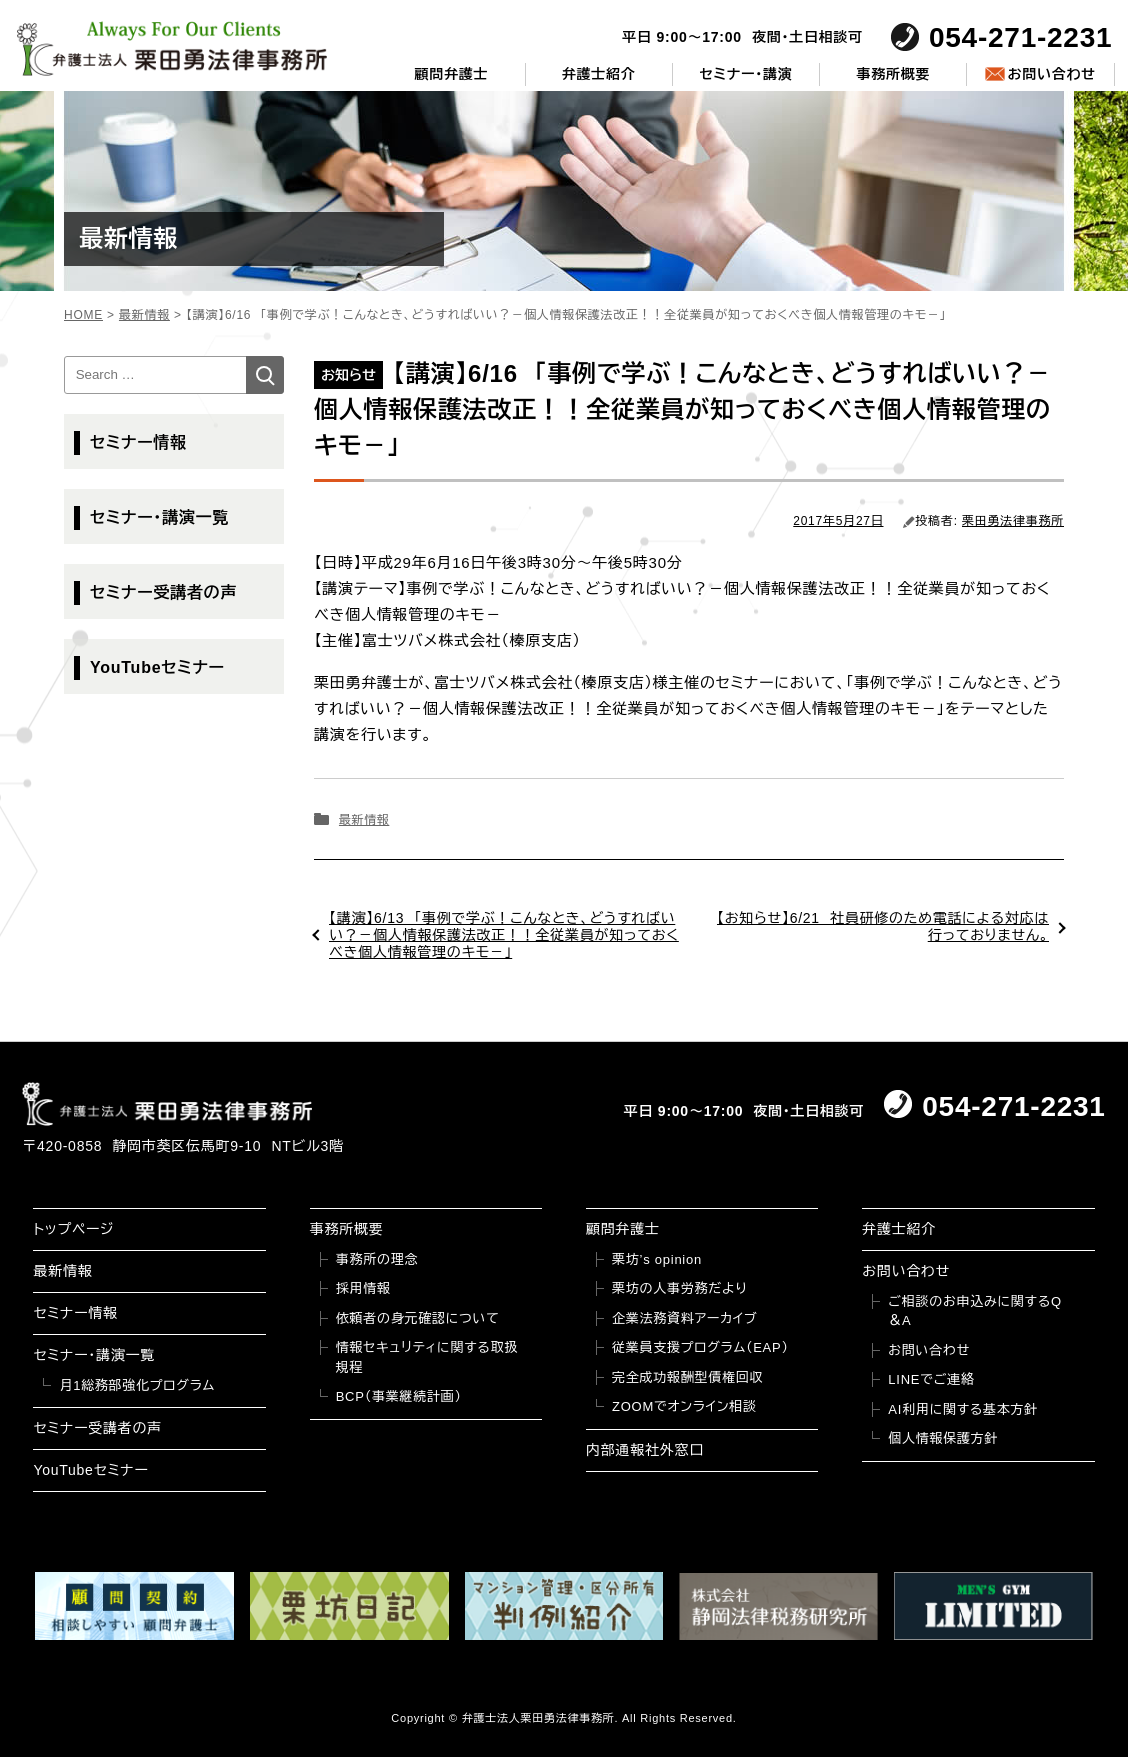 The width and height of the screenshot is (1128, 1757). I want to click on ZOOMでオンライン相談, so click(684, 1406).